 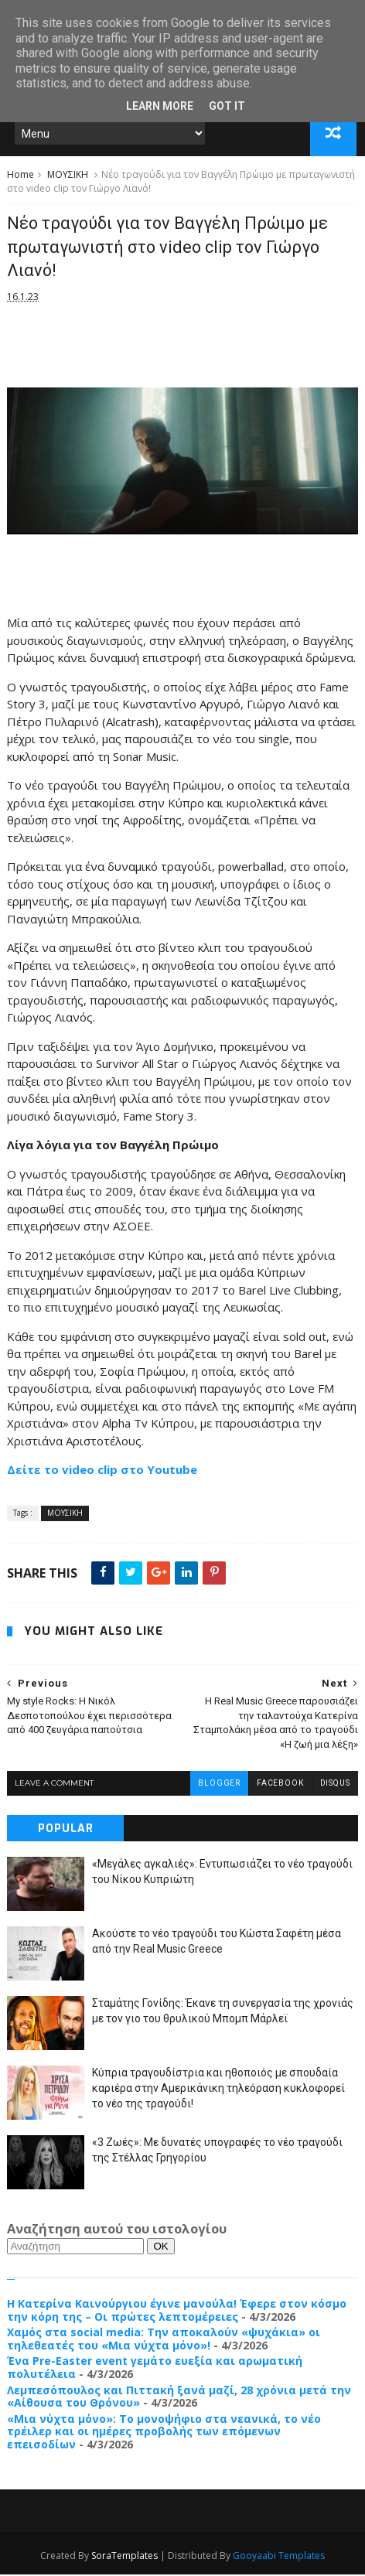 I want to click on Learn More, so click(x=159, y=106).